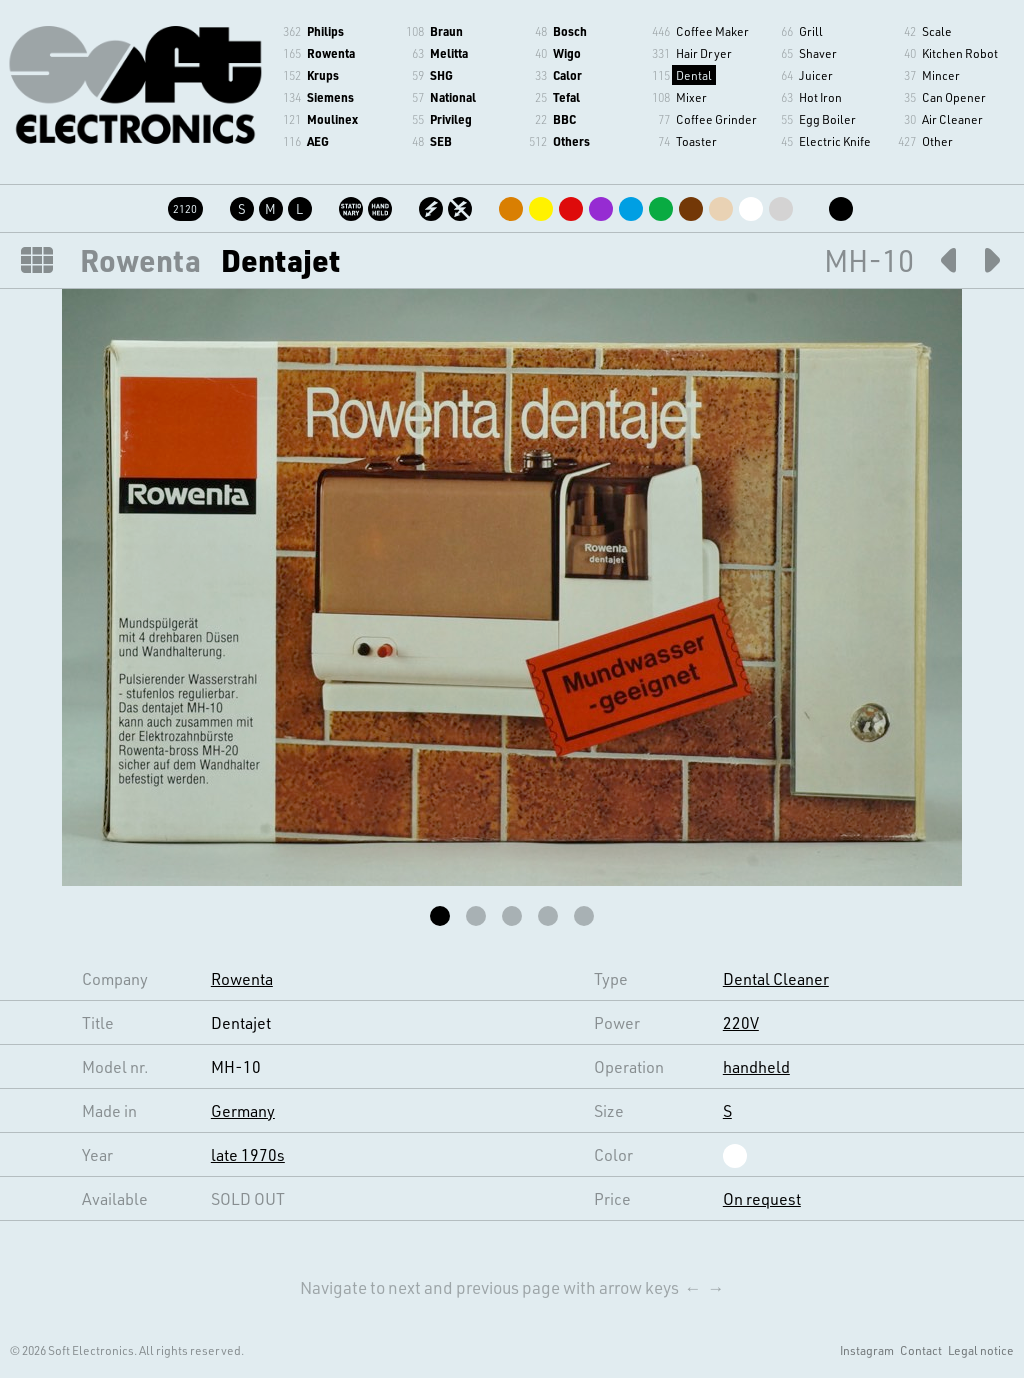 This screenshot has height=1378, width=1024. I want to click on Braun, so click(446, 31).